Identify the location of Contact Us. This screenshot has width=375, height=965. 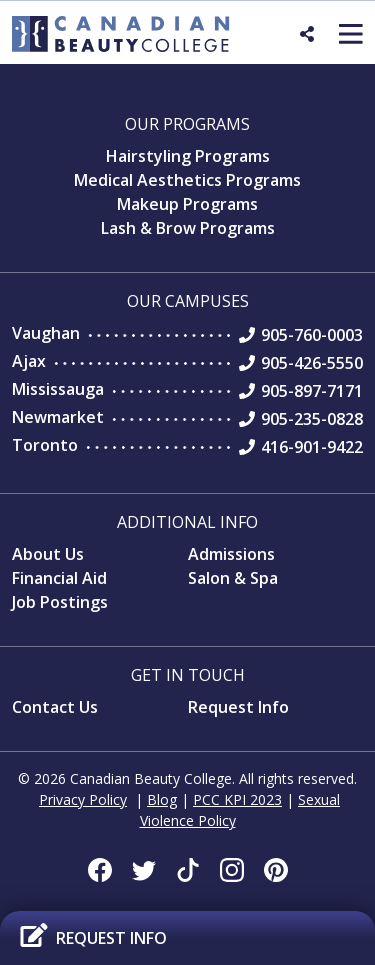
(55, 707).